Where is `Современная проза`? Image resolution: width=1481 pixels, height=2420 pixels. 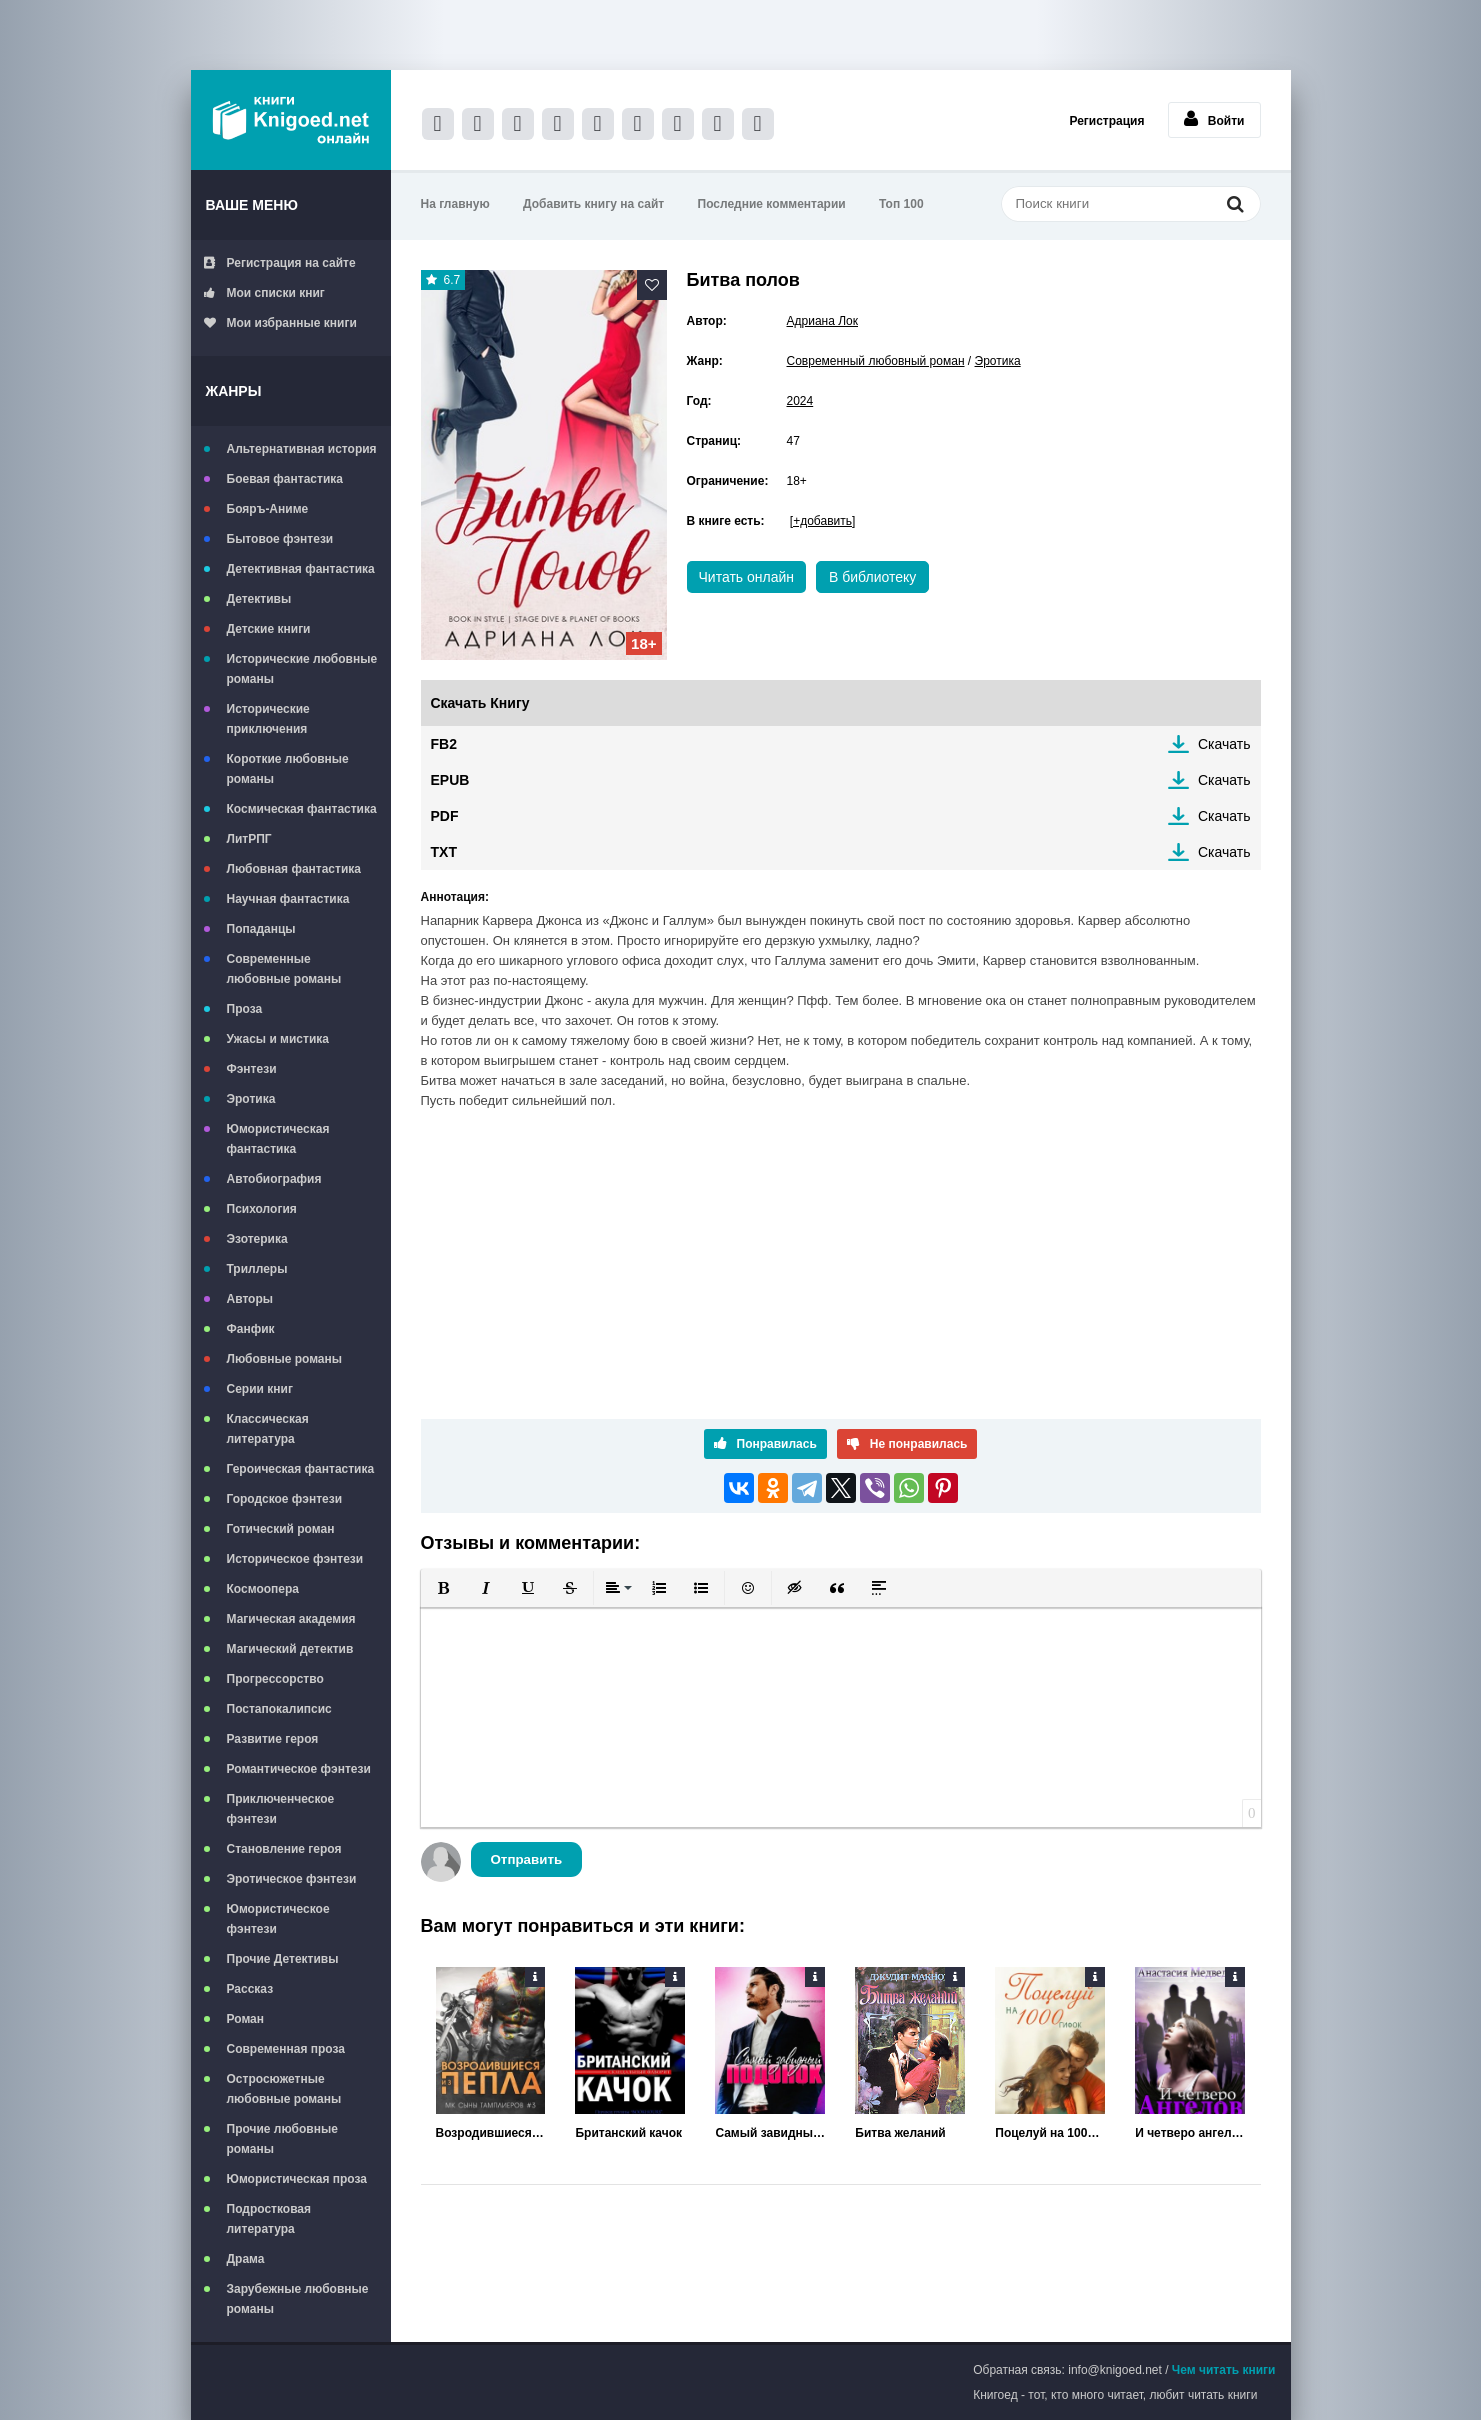
Современная проза is located at coordinates (286, 2049).